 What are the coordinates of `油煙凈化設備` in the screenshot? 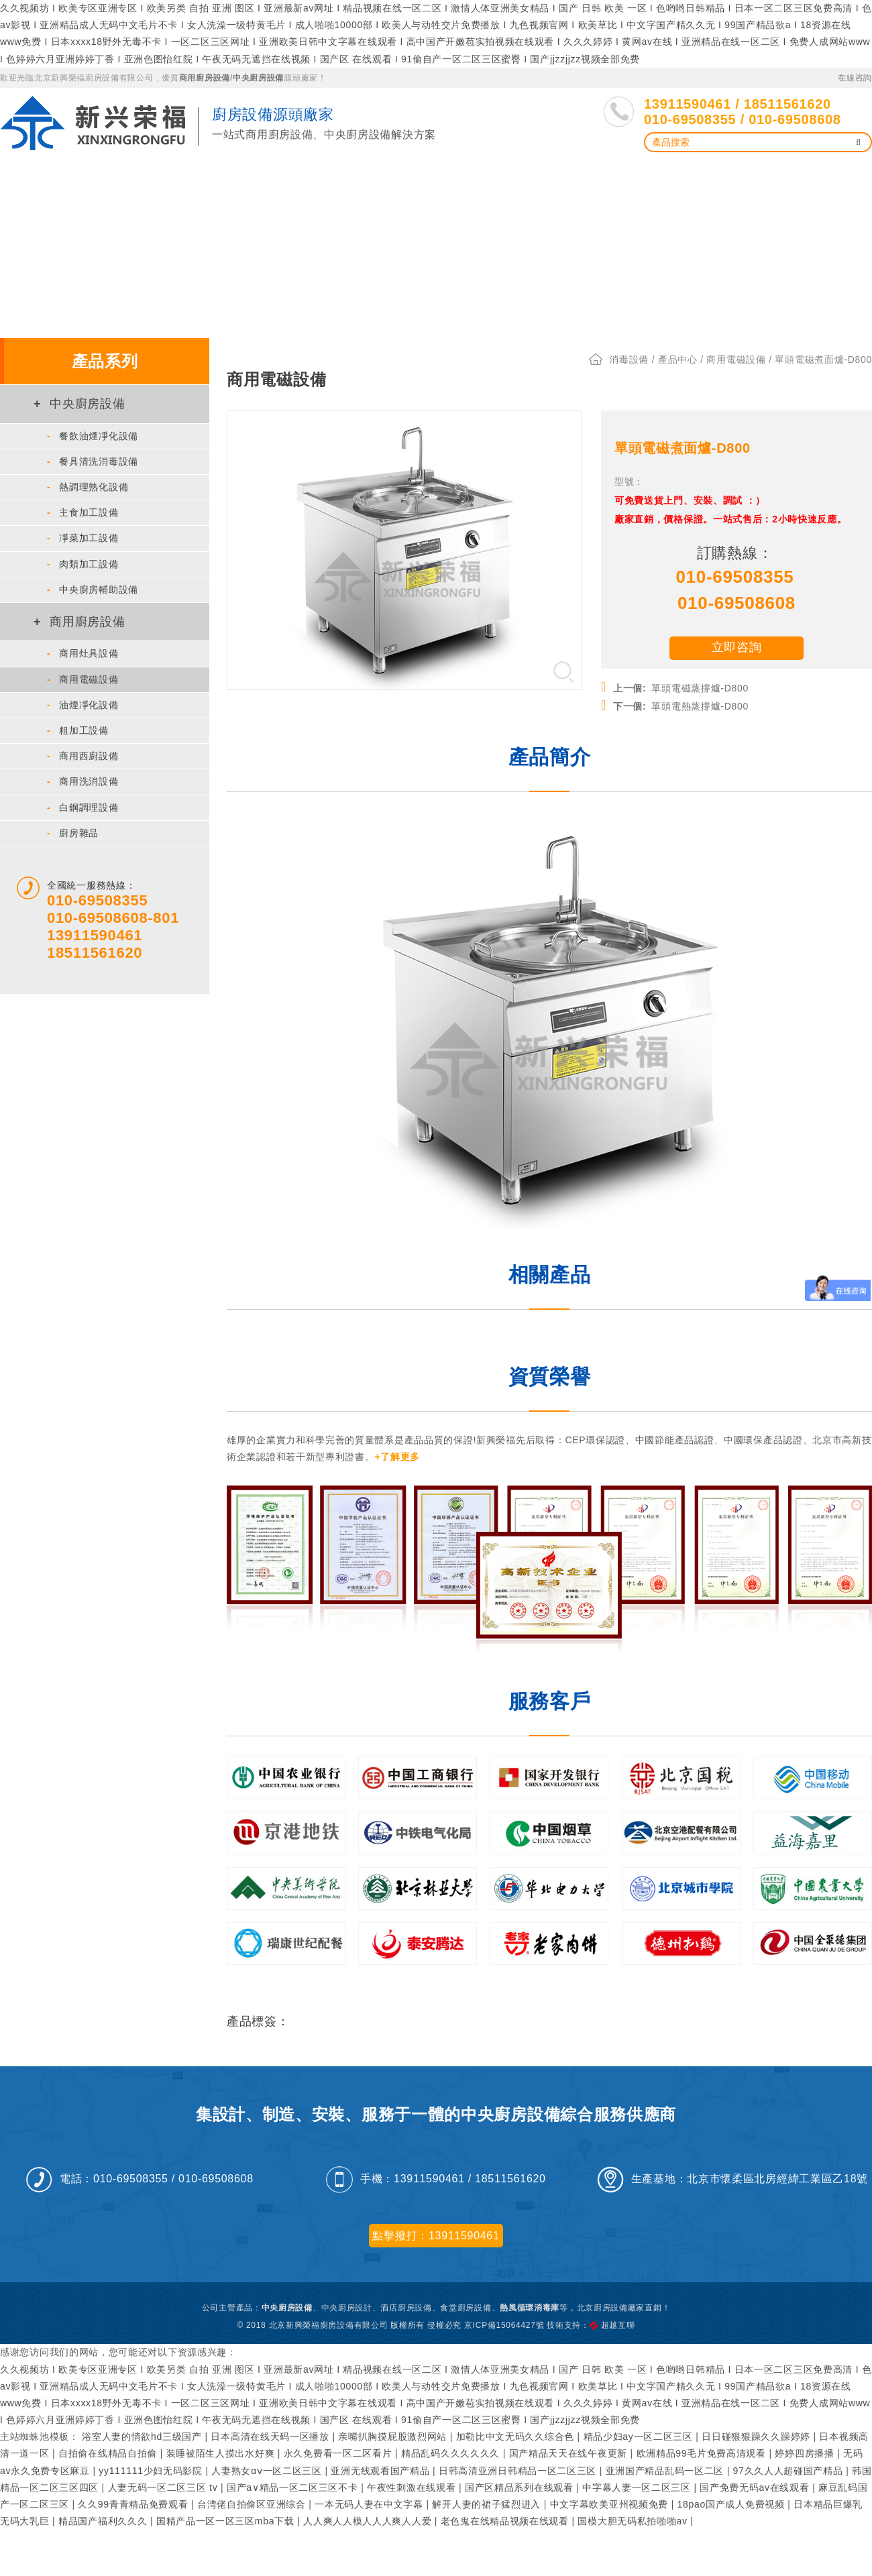 It's located at (225, 175).